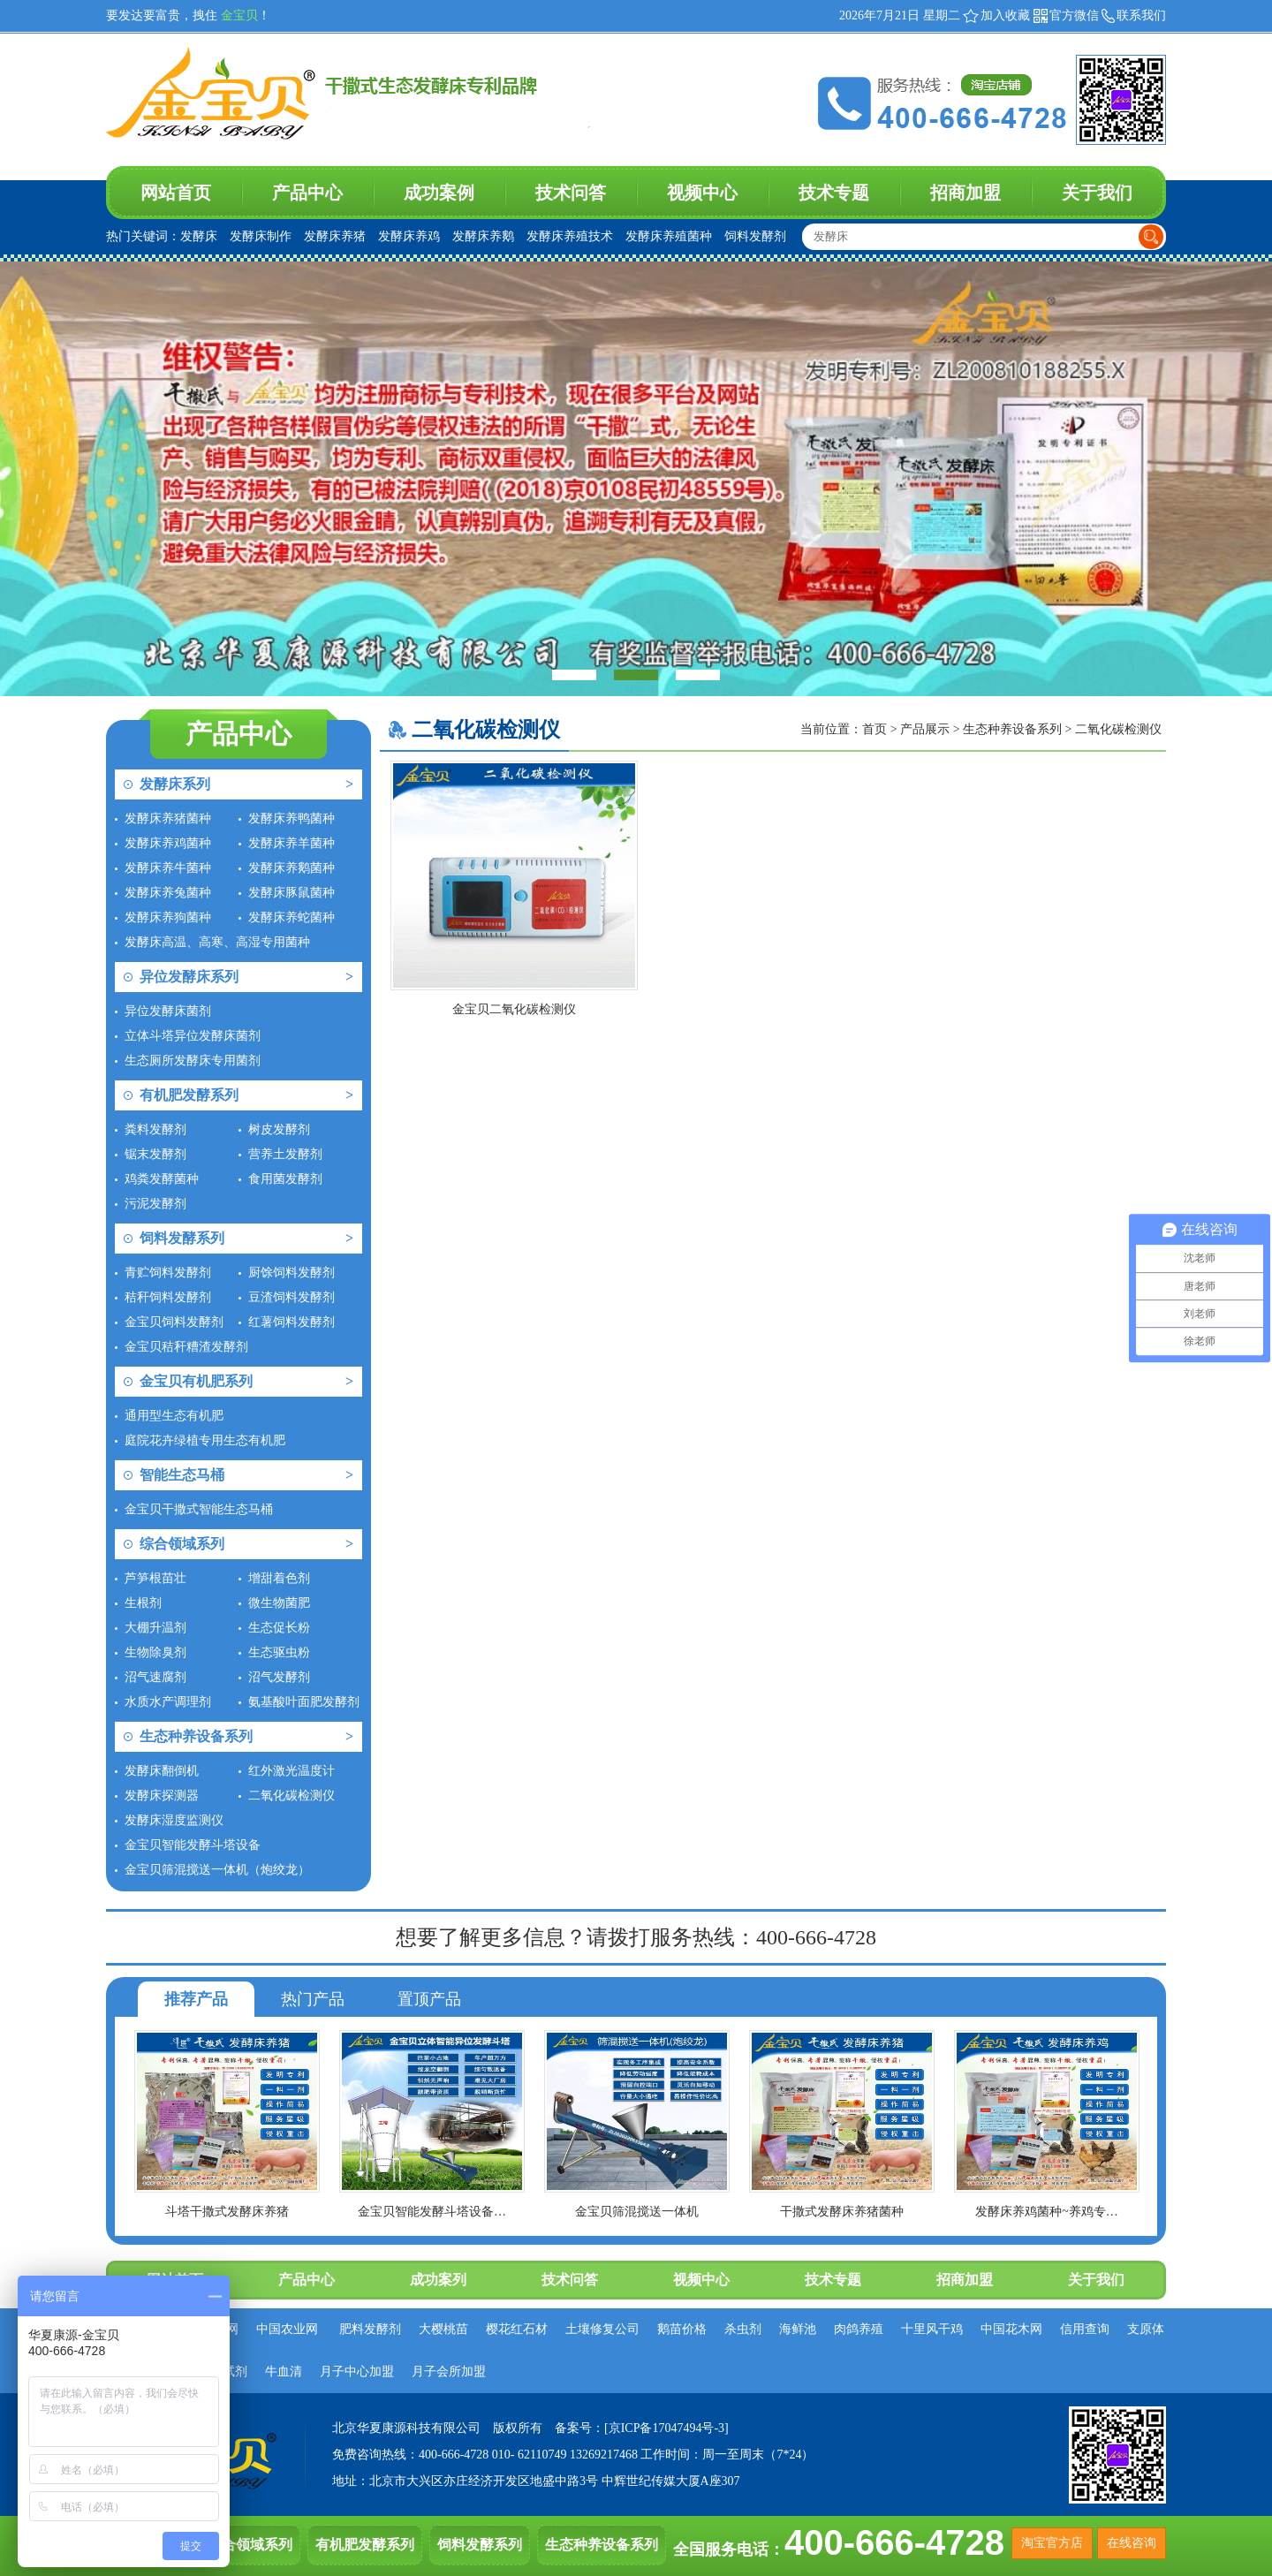 The width and height of the screenshot is (1272, 2576). What do you see at coordinates (279, 1578) in the screenshot?
I see `增甜着色剂` at bounding box center [279, 1578].